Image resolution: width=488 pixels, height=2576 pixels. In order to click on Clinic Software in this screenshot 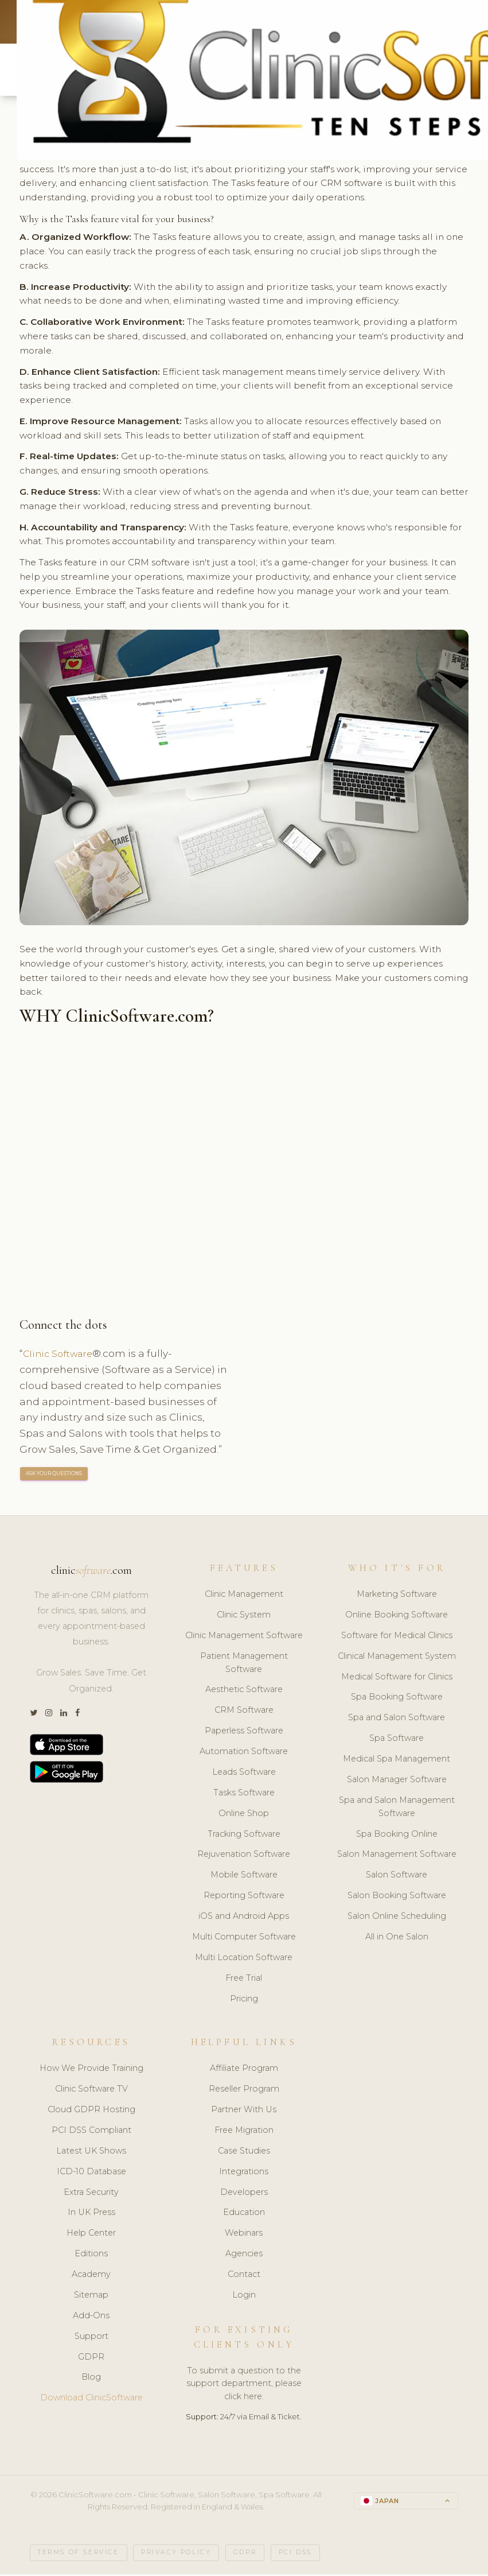, I will do `click(61, 1355)`.